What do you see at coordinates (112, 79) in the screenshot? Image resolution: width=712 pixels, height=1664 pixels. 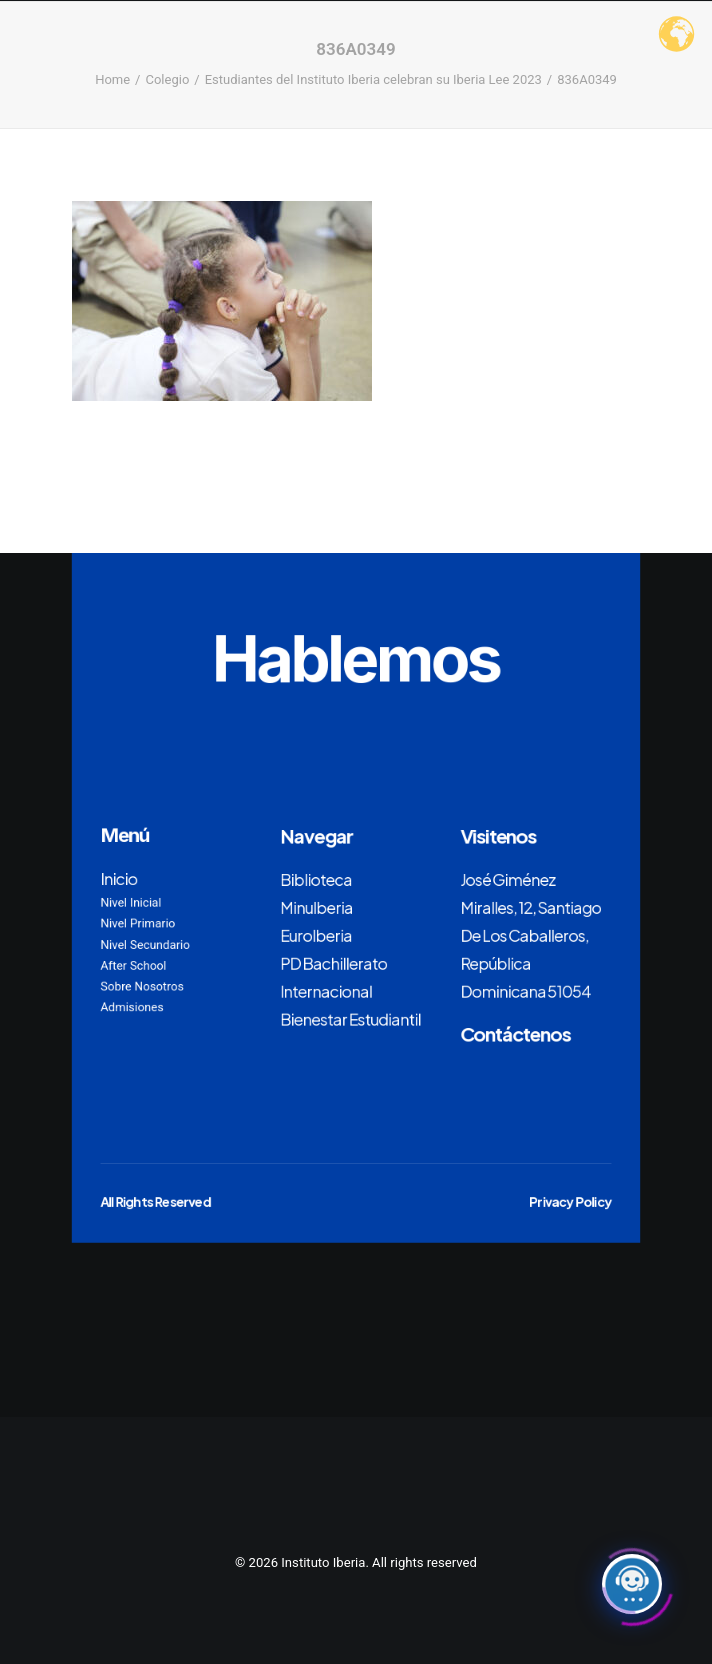 I see `Home` at bounding box center [112, 79].